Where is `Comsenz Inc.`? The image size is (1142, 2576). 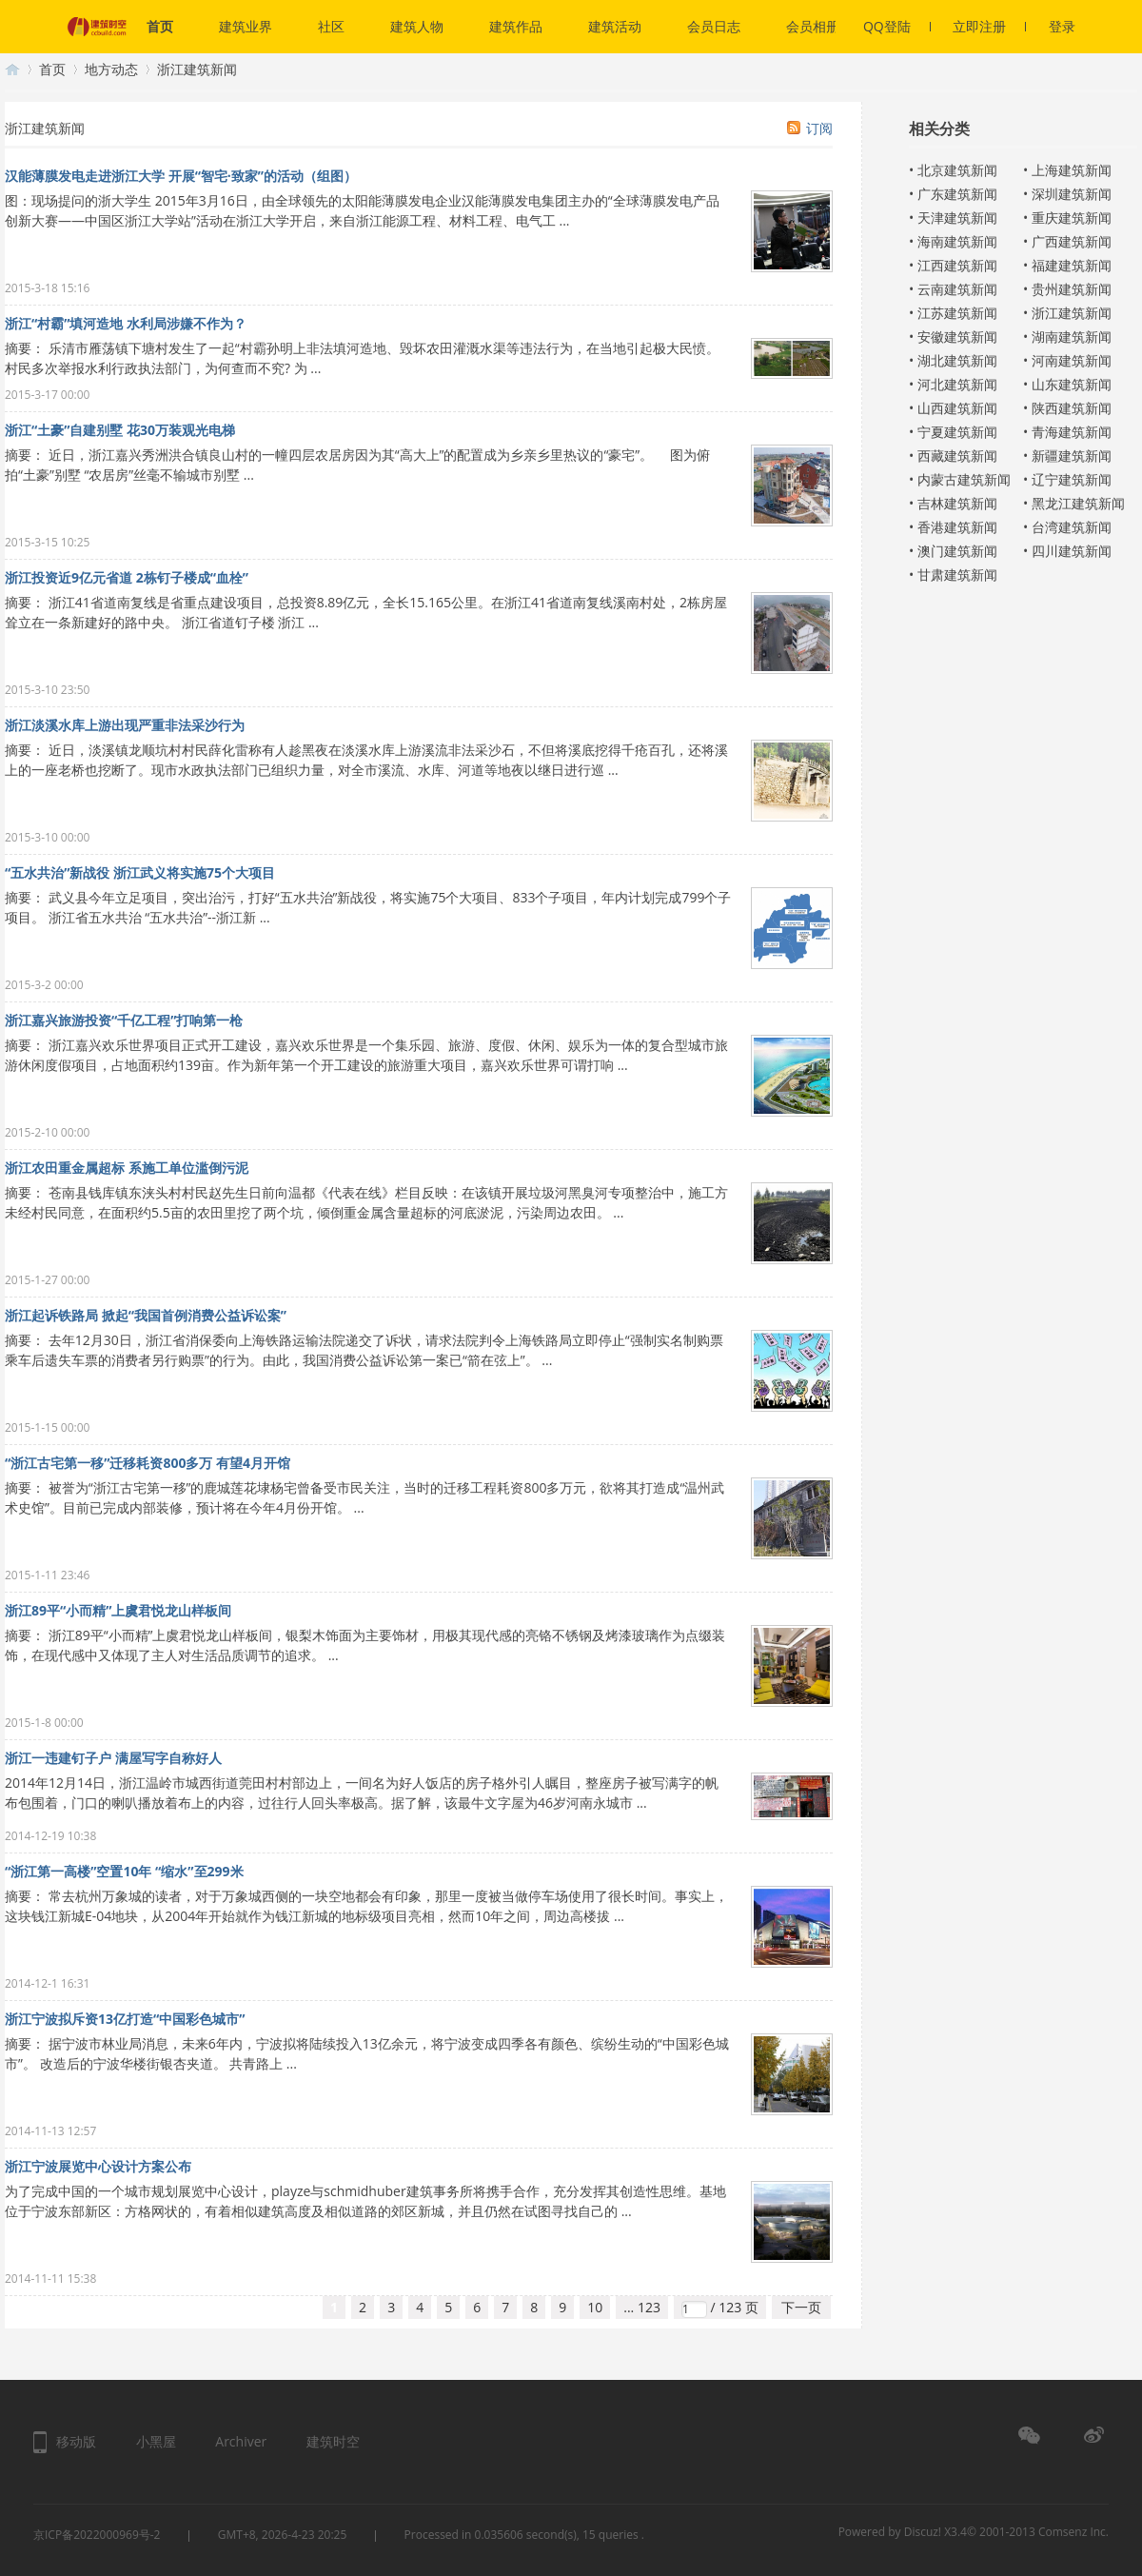
Comsenz Inc. is located at coordinates (1073, 2532).